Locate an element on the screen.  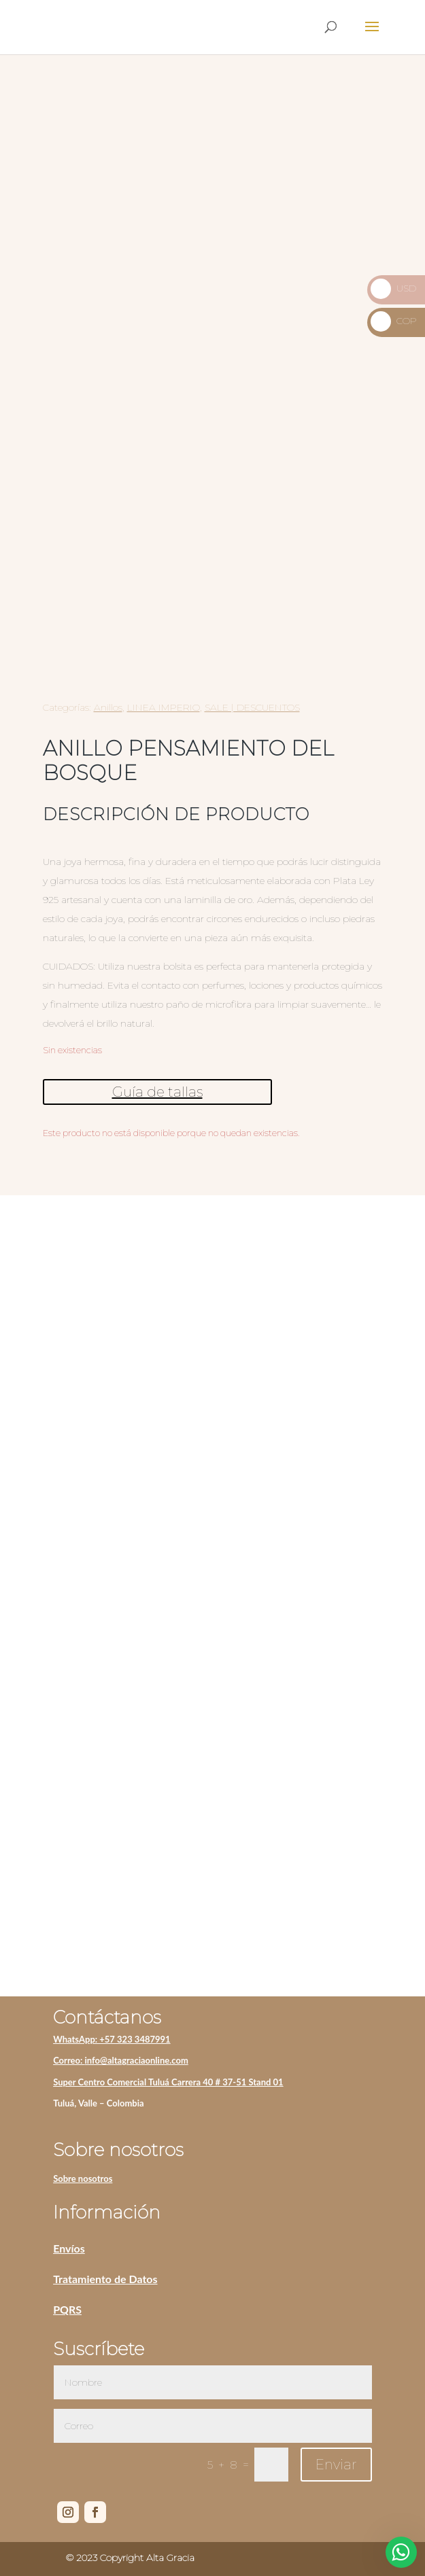
USD is located at coordinates (393, 288).